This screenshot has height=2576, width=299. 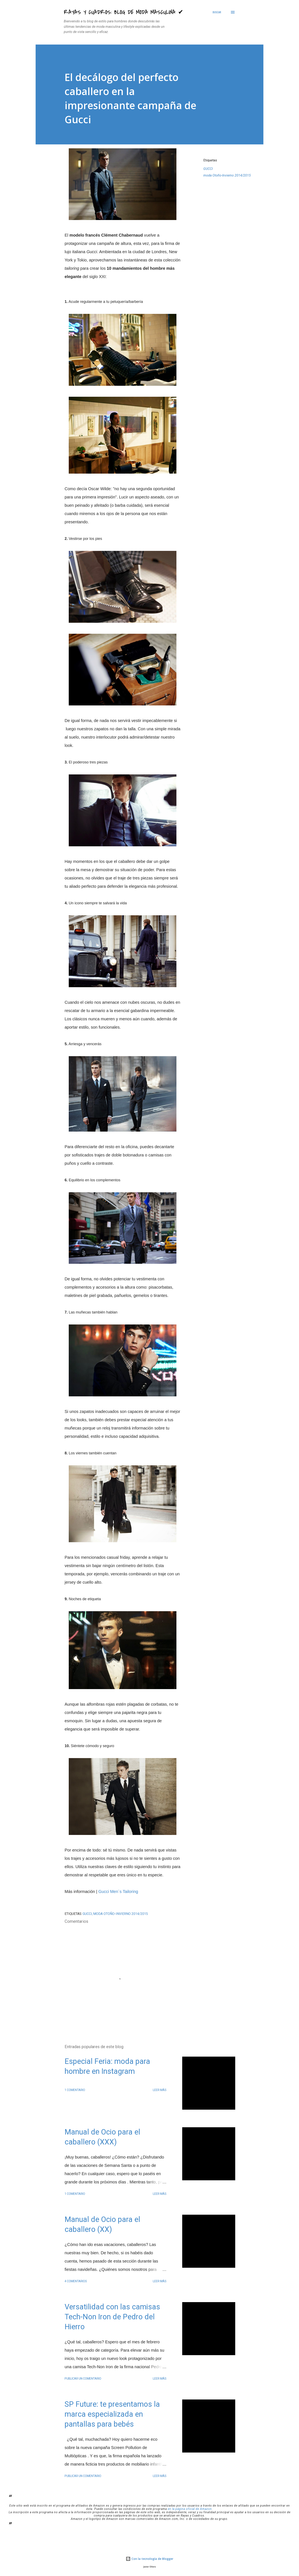 What do you see at coordinates (118, 1891) in the screenshot?
I see `Gucci Men´s Tailoring` at bounding box center [118, 1891].